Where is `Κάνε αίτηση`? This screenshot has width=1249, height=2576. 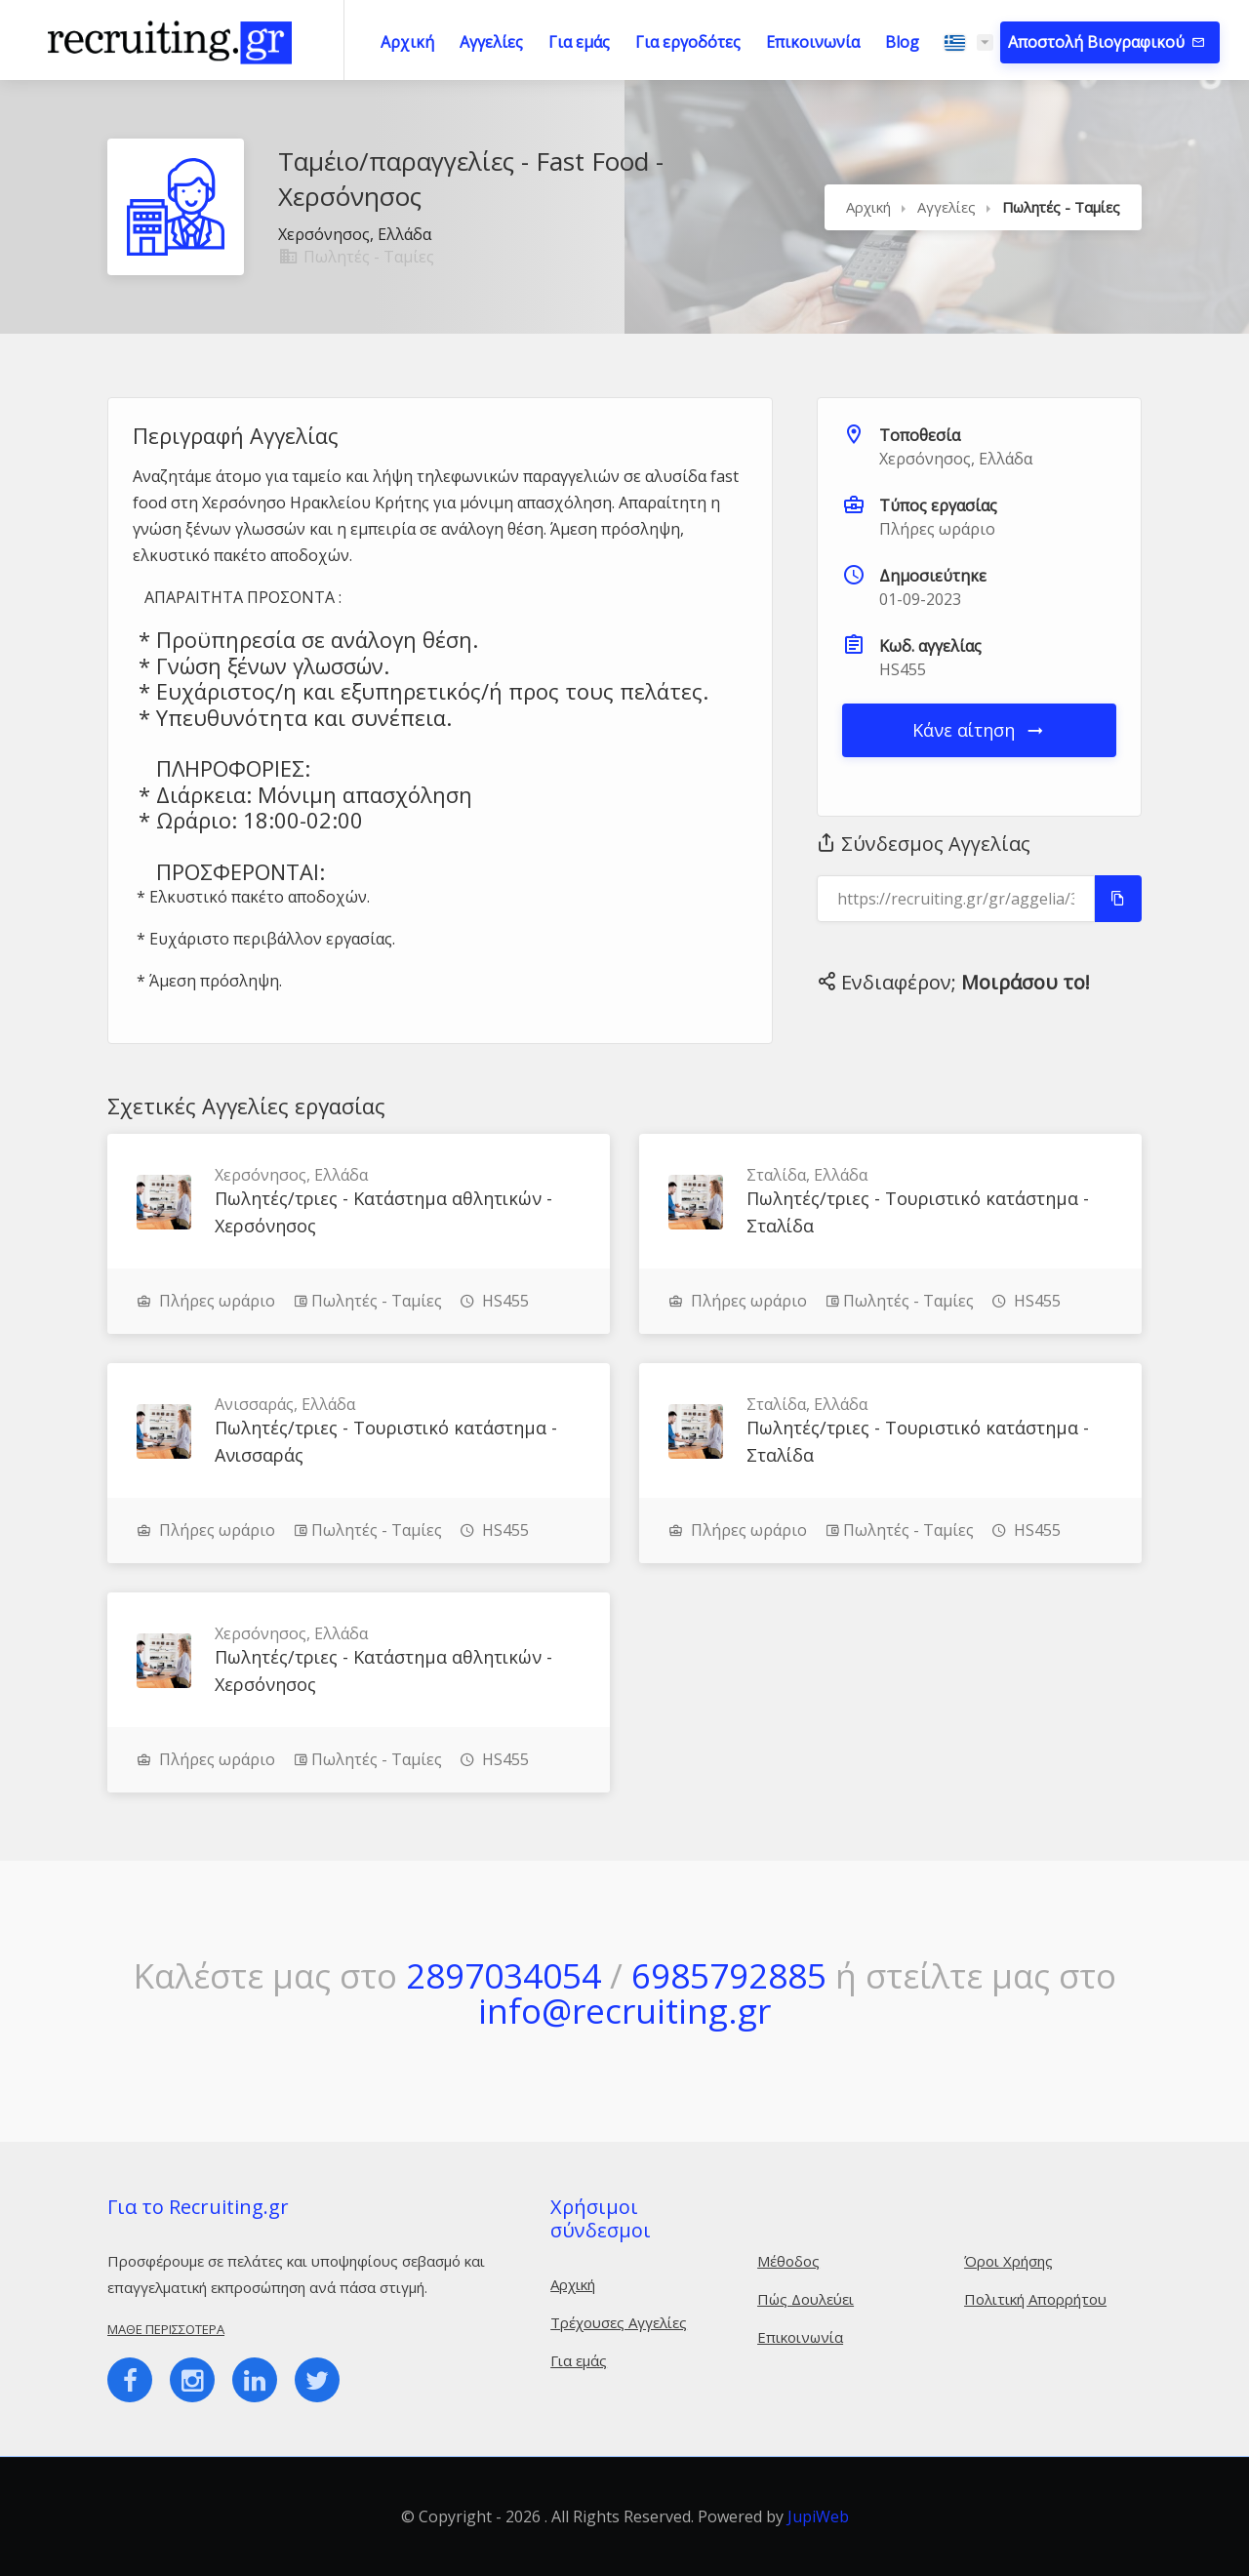
Κάνε αίτηση is located at coordinates (979, 730).